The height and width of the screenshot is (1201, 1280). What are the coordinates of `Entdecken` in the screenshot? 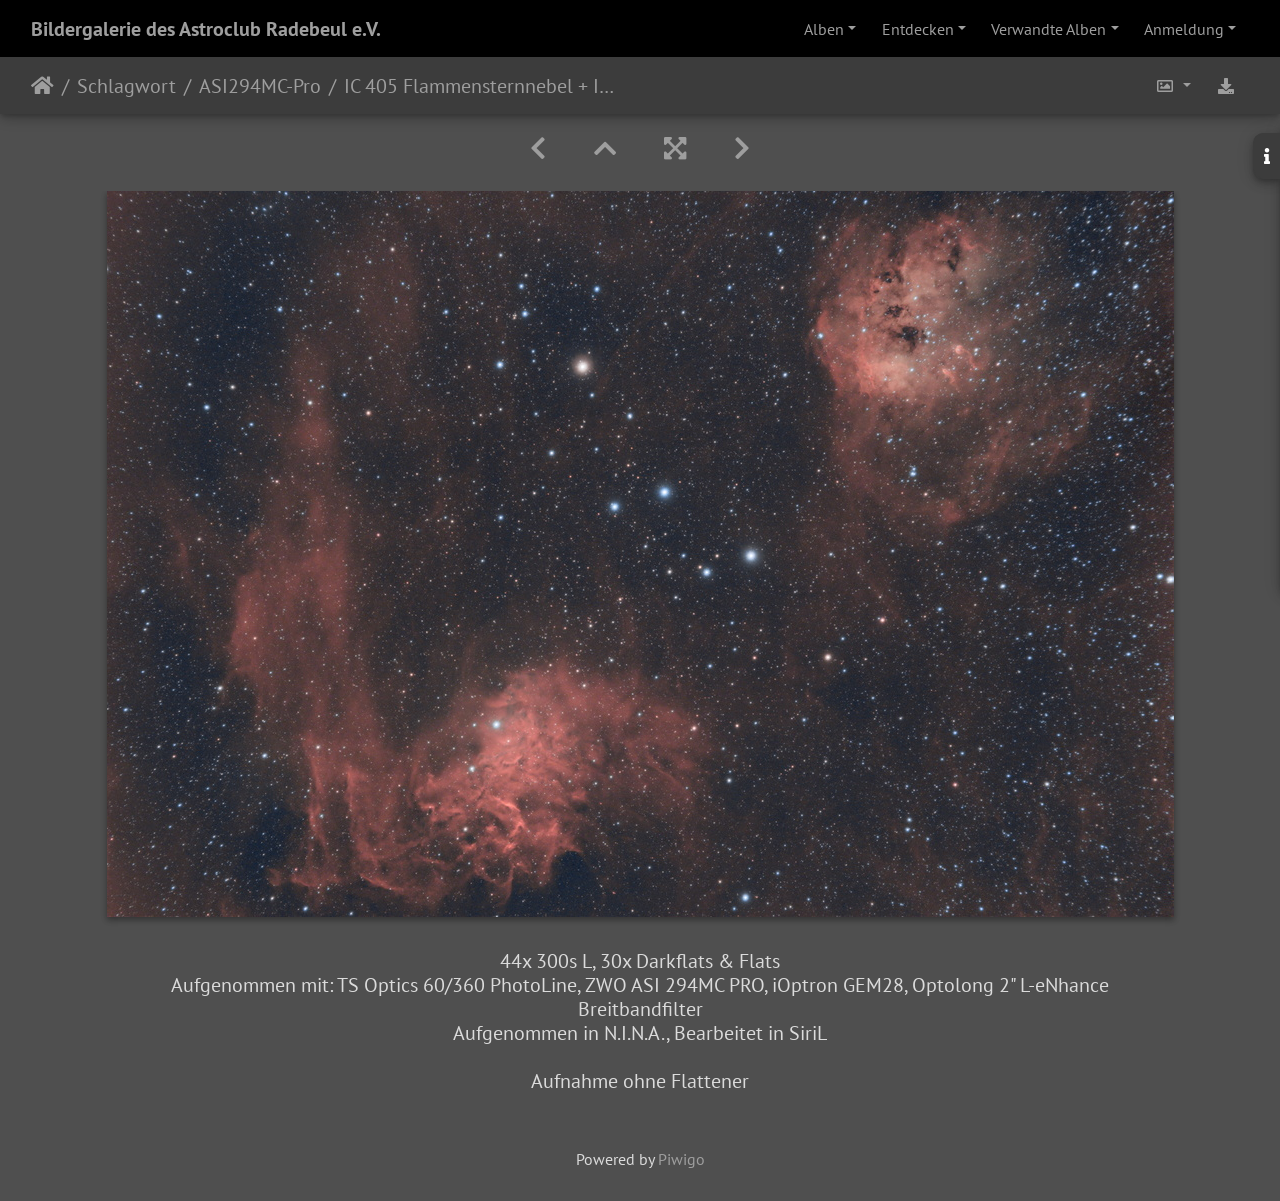 It's located at (918, 29).